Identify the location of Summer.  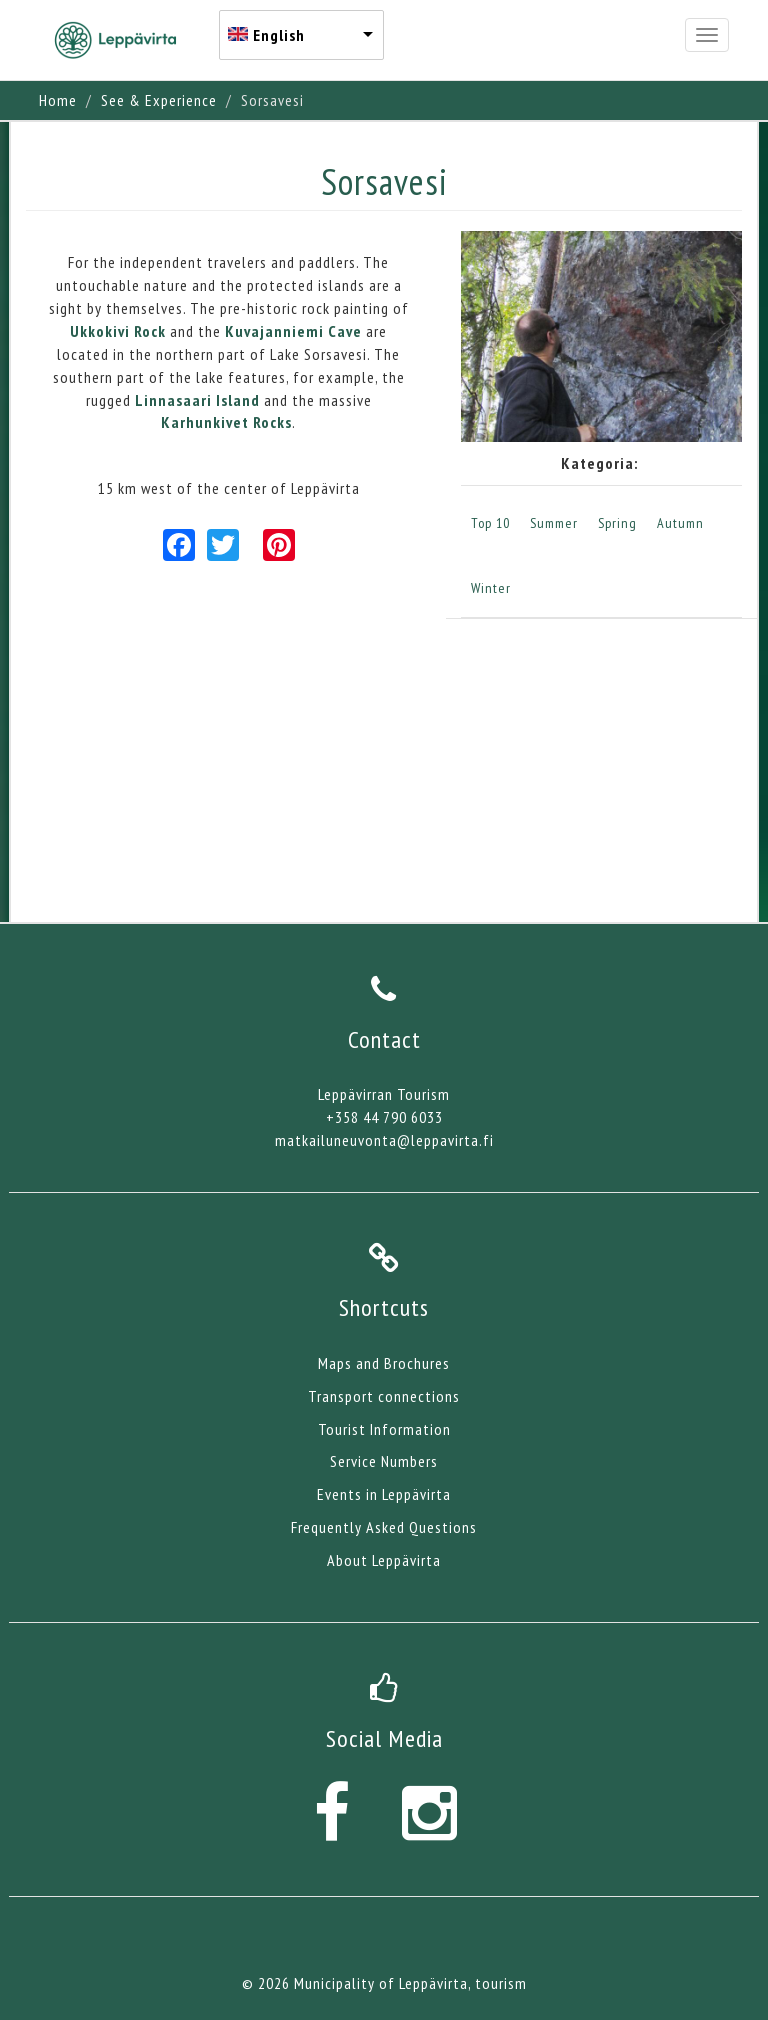
(554, 523).